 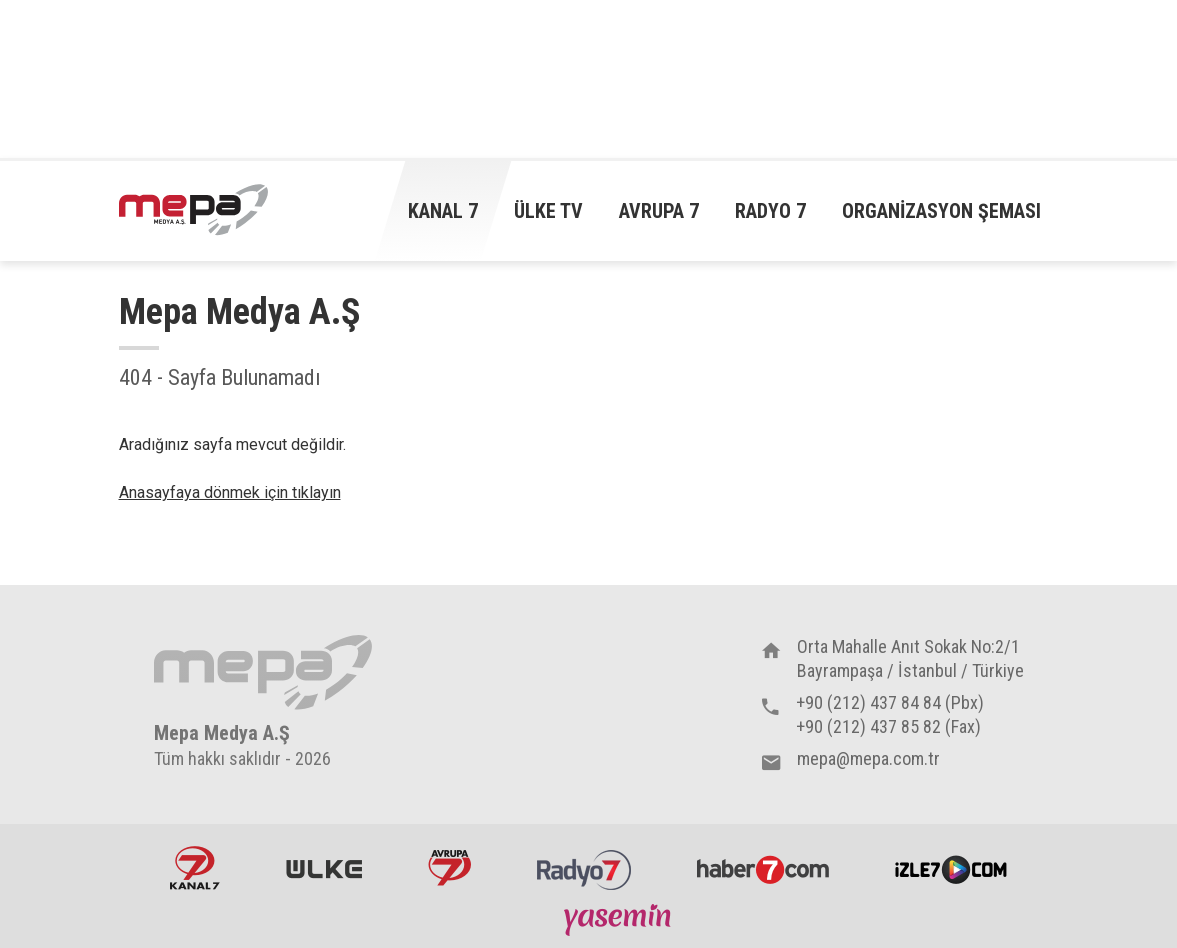 I want to click on mepa@mepa.com.tr, so click(x=868, y=758).